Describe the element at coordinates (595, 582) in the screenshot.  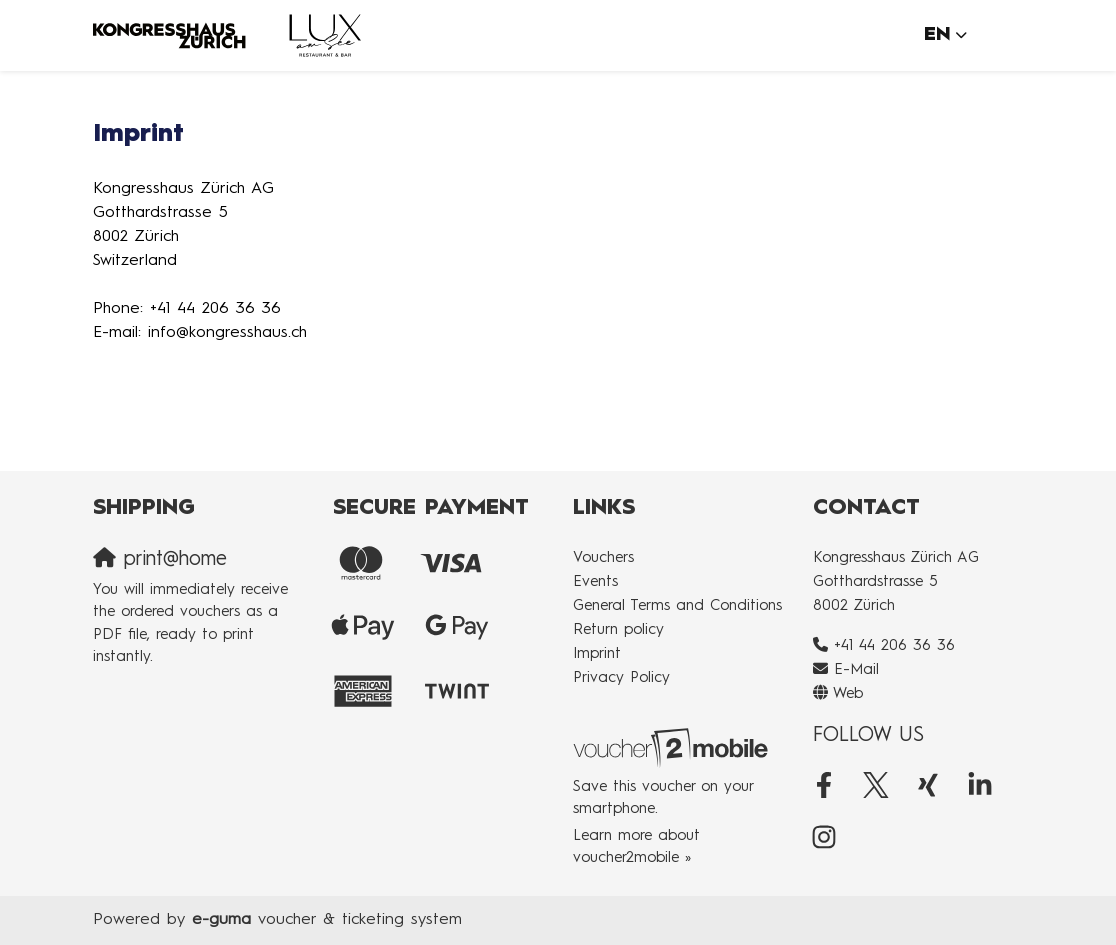
I see `Events` at that location.